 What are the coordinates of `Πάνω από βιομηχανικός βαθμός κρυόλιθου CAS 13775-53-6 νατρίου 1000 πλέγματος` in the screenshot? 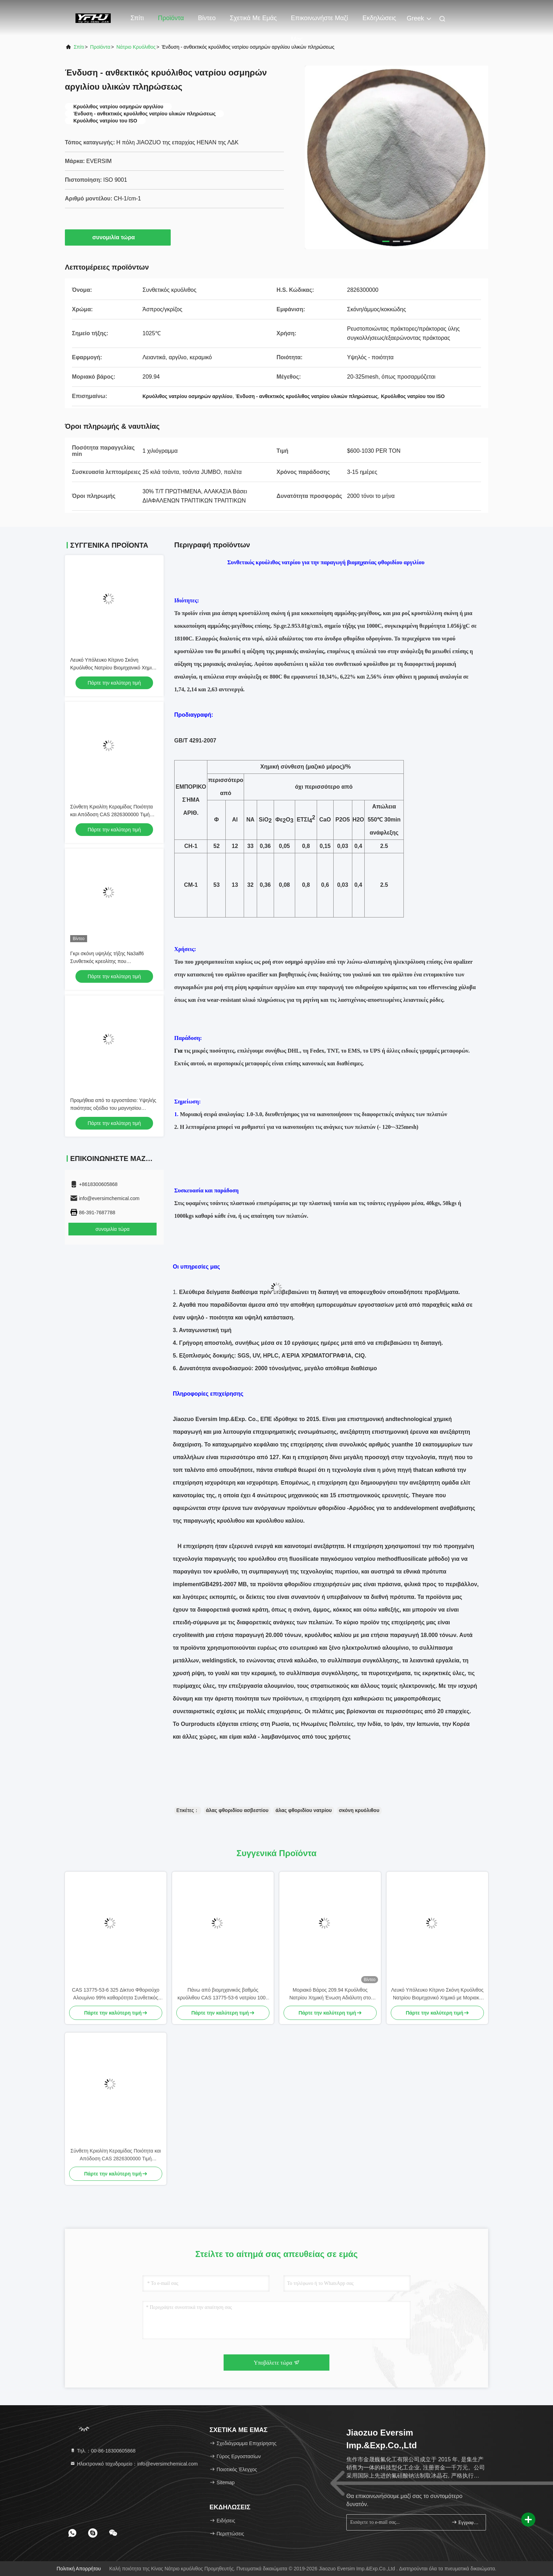 It's located at (222, 1994).